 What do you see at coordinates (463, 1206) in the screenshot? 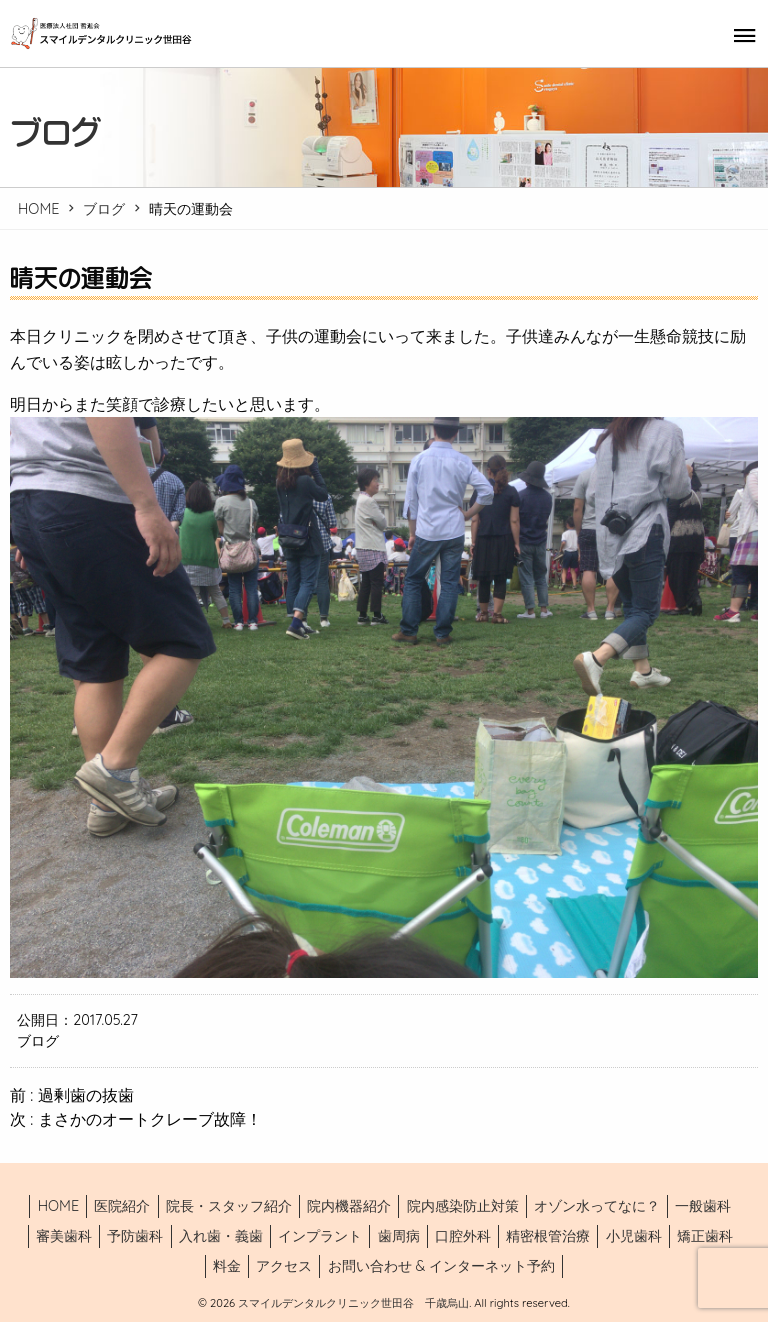
I see `院内感染防止対策` at bounding box center [463, 1206].